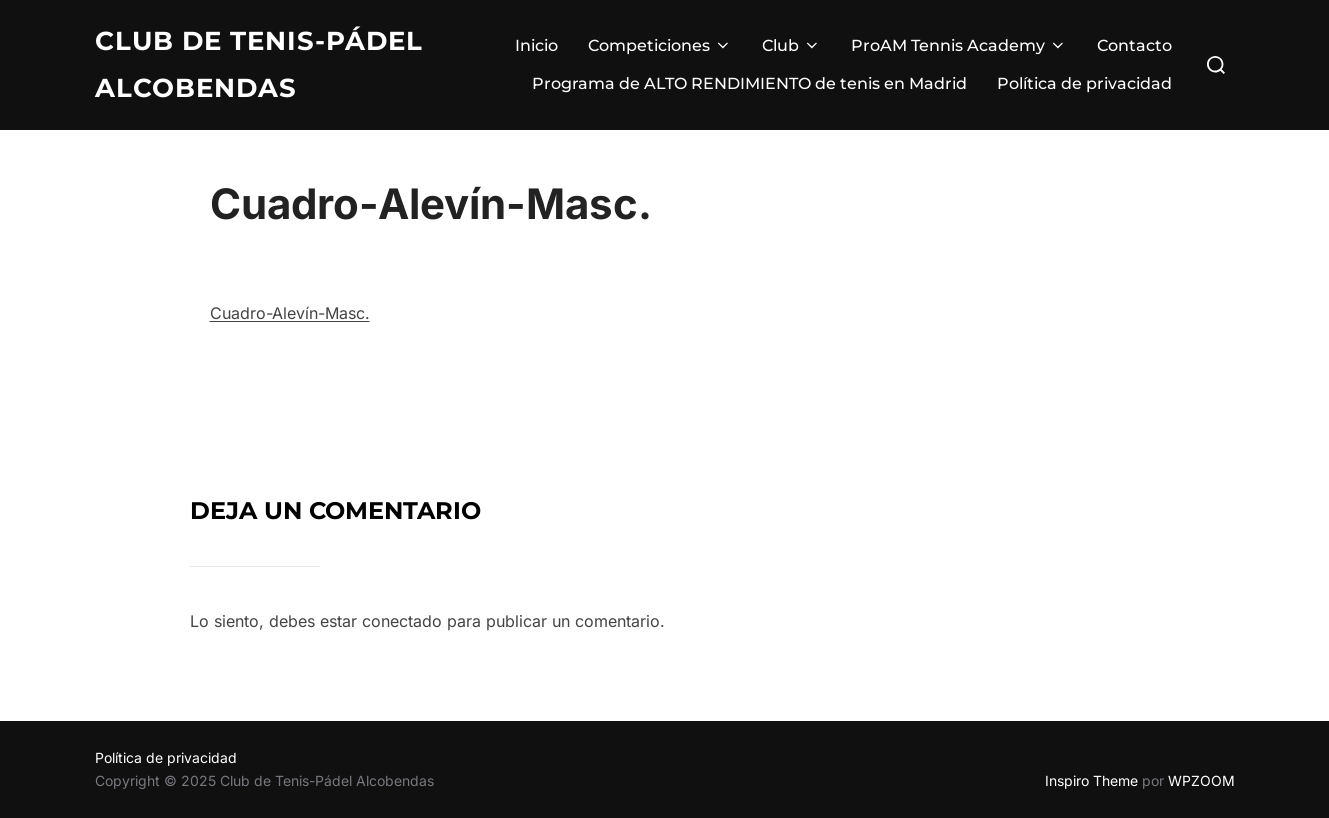 This screenshot has height=818, width=1329. Describe the element at coordinates (1134, 45) in the screenshot. I see `Contacto` at that location.